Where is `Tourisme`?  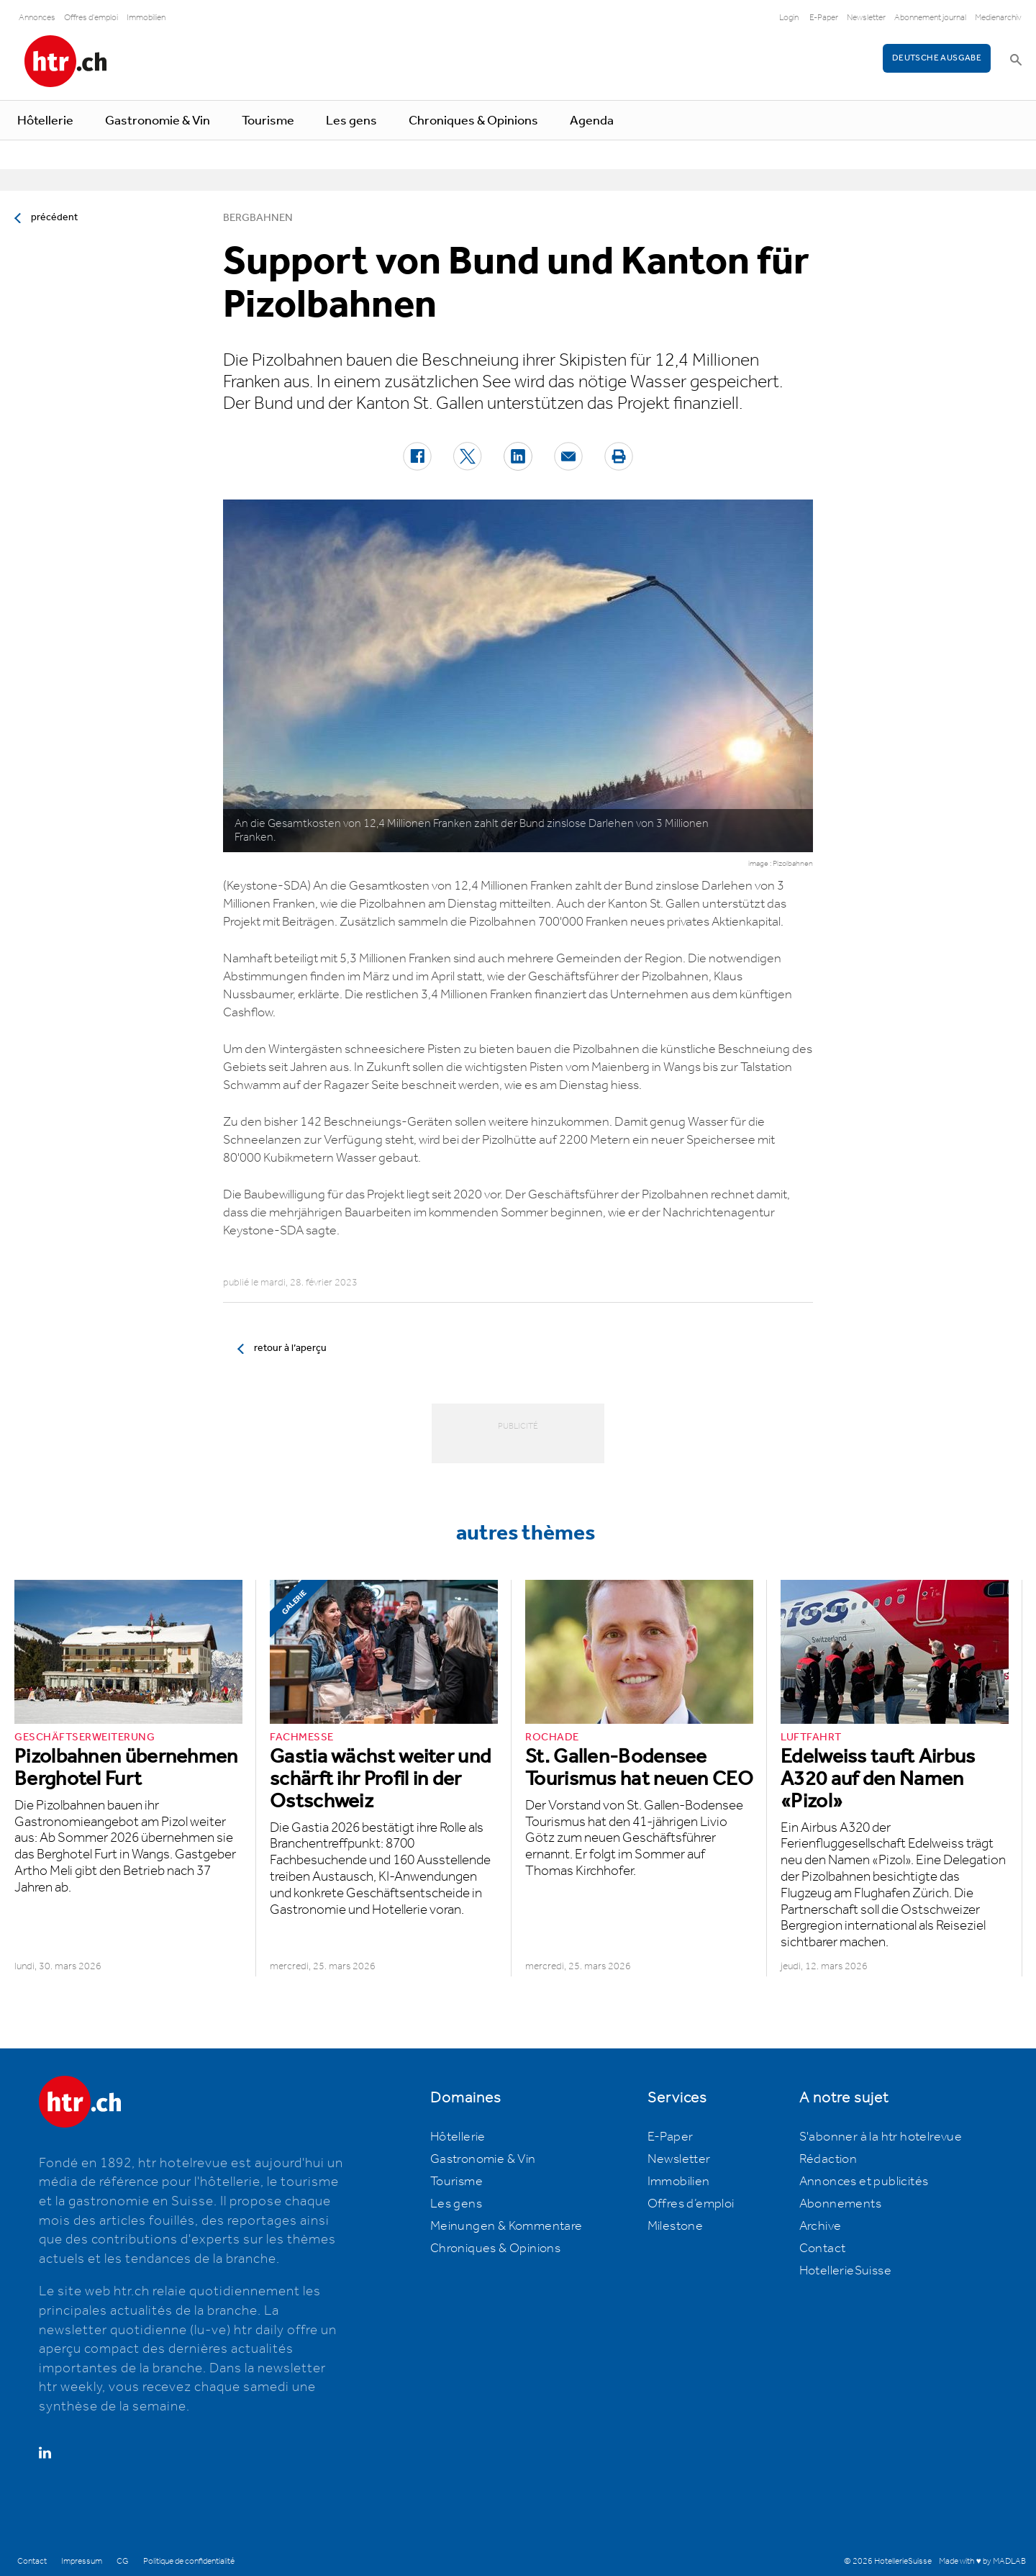 Tourisme is located at coordinates (268, 121).